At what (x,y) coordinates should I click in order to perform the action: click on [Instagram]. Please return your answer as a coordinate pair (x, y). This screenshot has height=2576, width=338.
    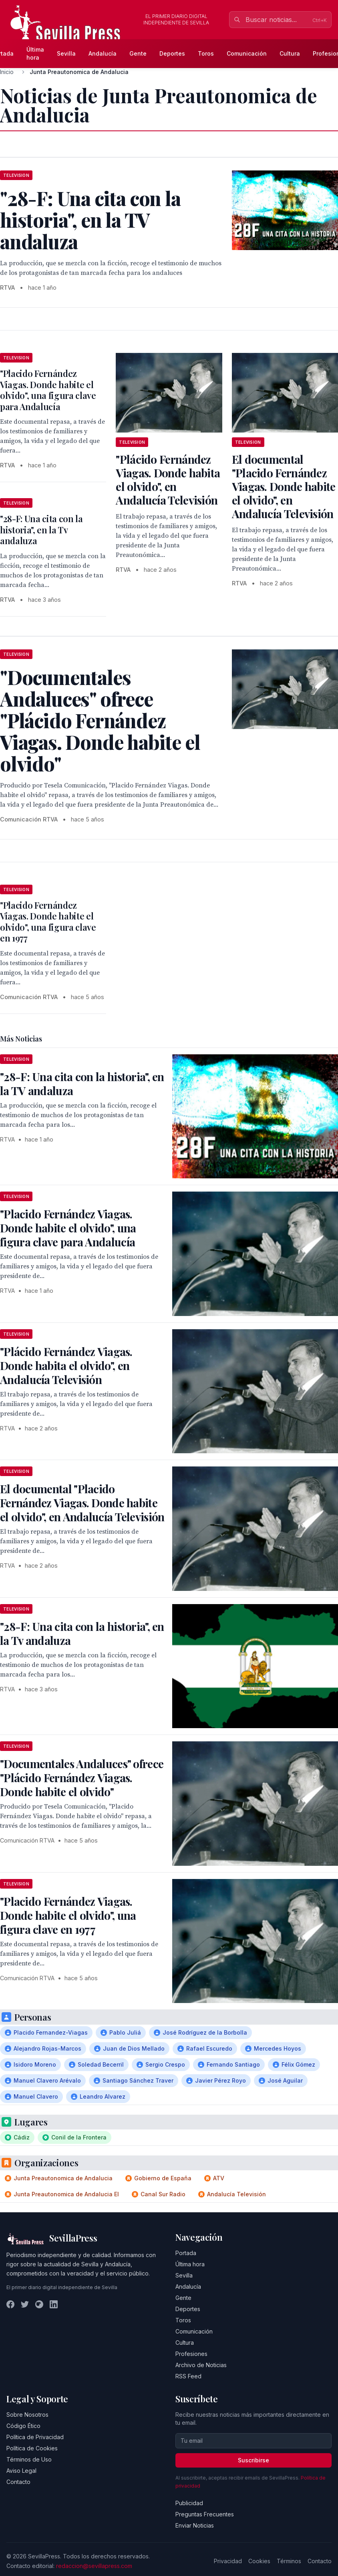
    Looking at the image, I should click on (39, 2304).